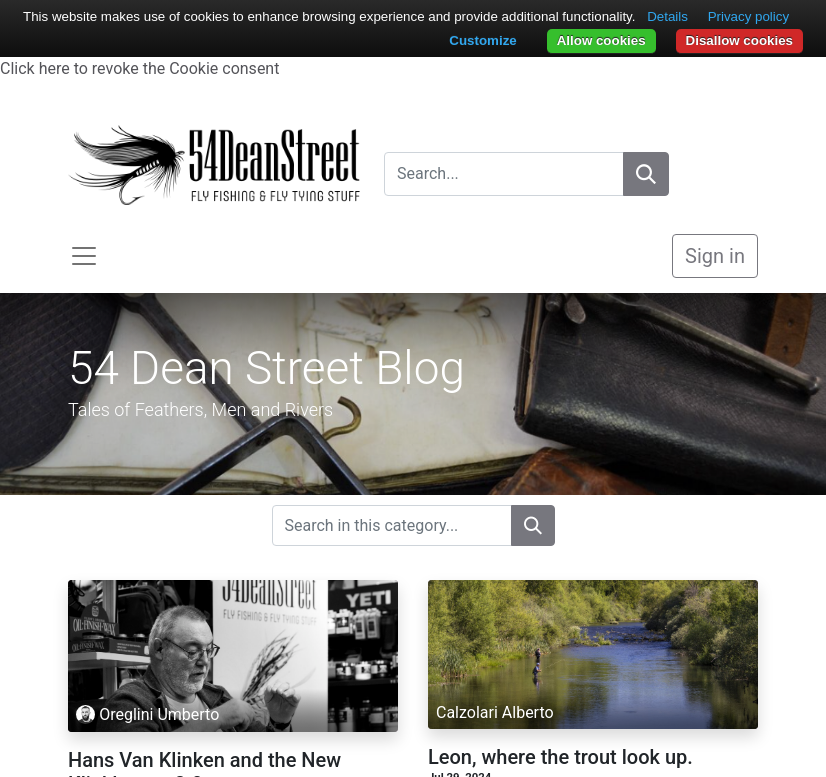  Describe the element at coordinates (601, 40) in the screenshot. I see `Allow cookies` at that location.